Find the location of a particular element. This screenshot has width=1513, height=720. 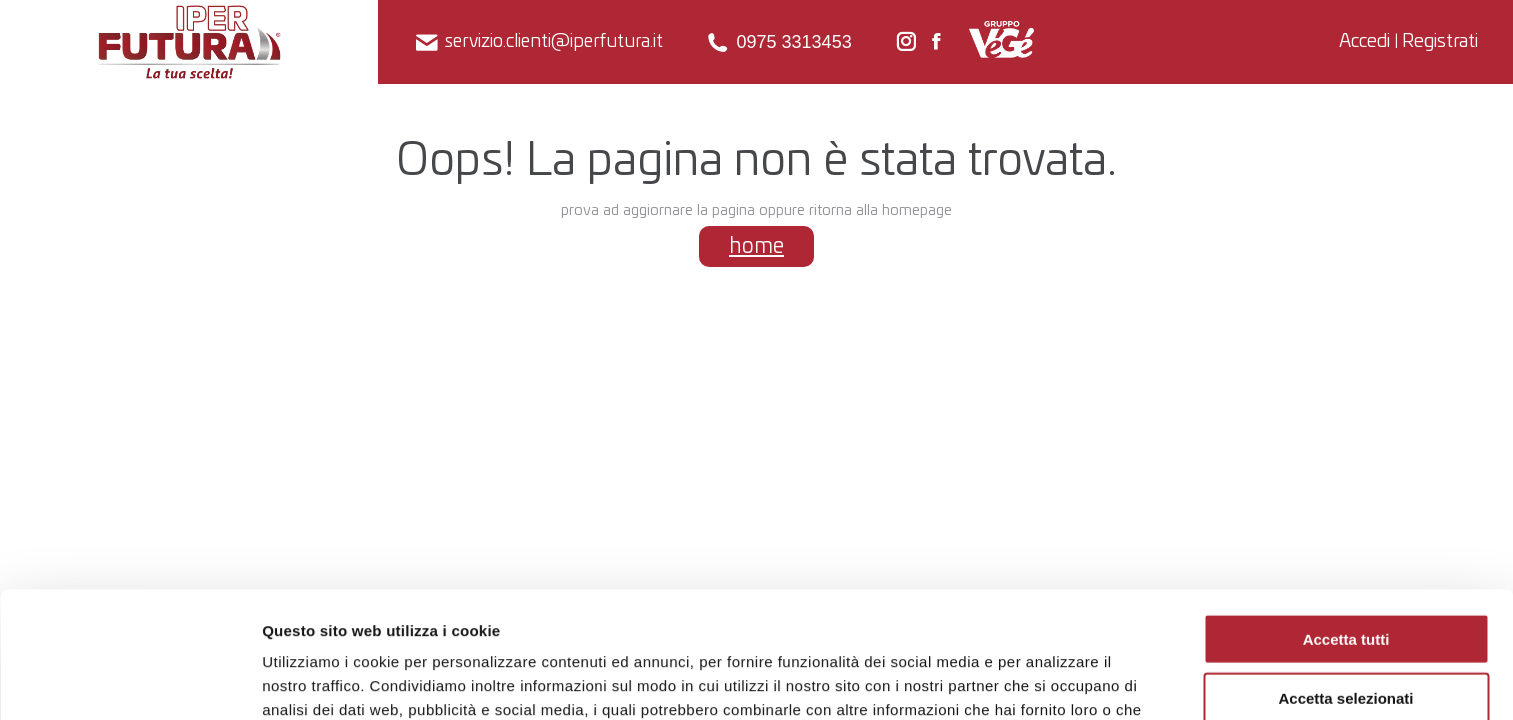

Rifiuta is located at coordinates (1346, 637).